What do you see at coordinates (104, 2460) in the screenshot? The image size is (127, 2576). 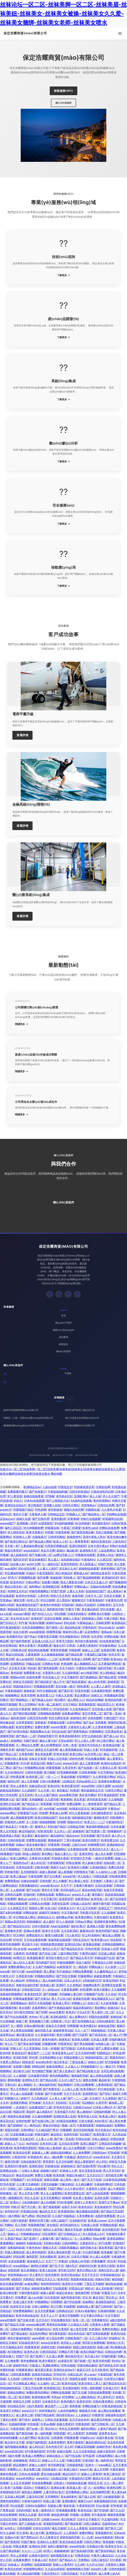 I see `第一福利所AV` at bounding box center [104, 2460].